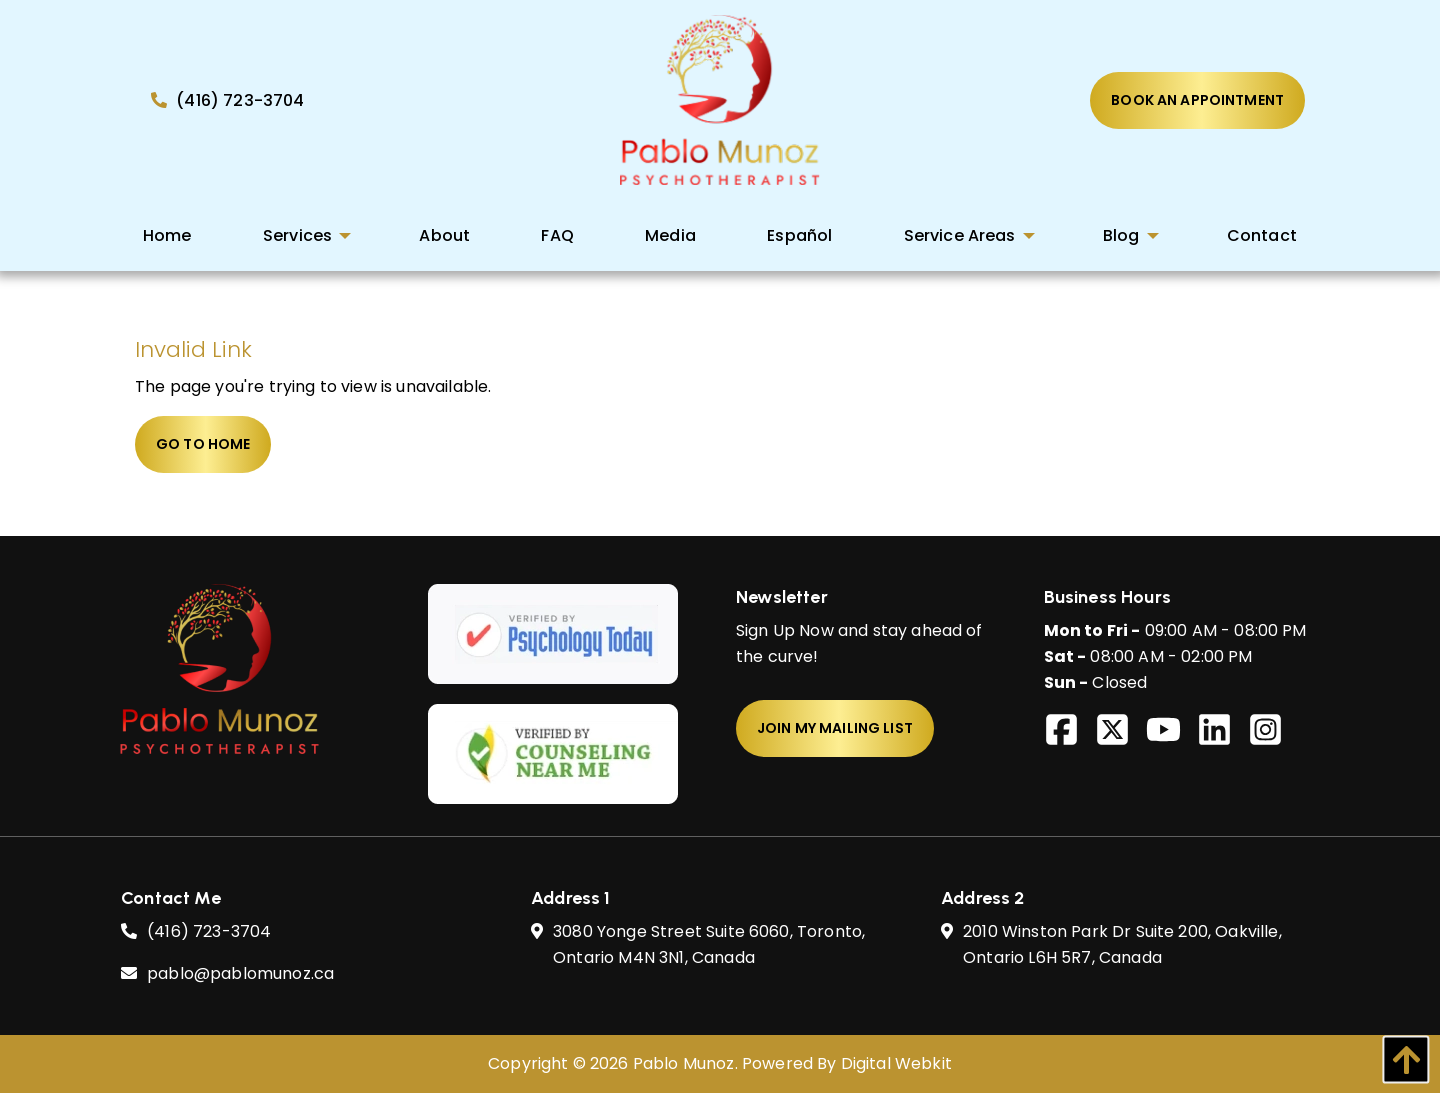 This screenshot has width=1440, height=1093. Describe the element at coordinates (228, 100) in the screenshot. I see `(416) 723-3704` at that location.